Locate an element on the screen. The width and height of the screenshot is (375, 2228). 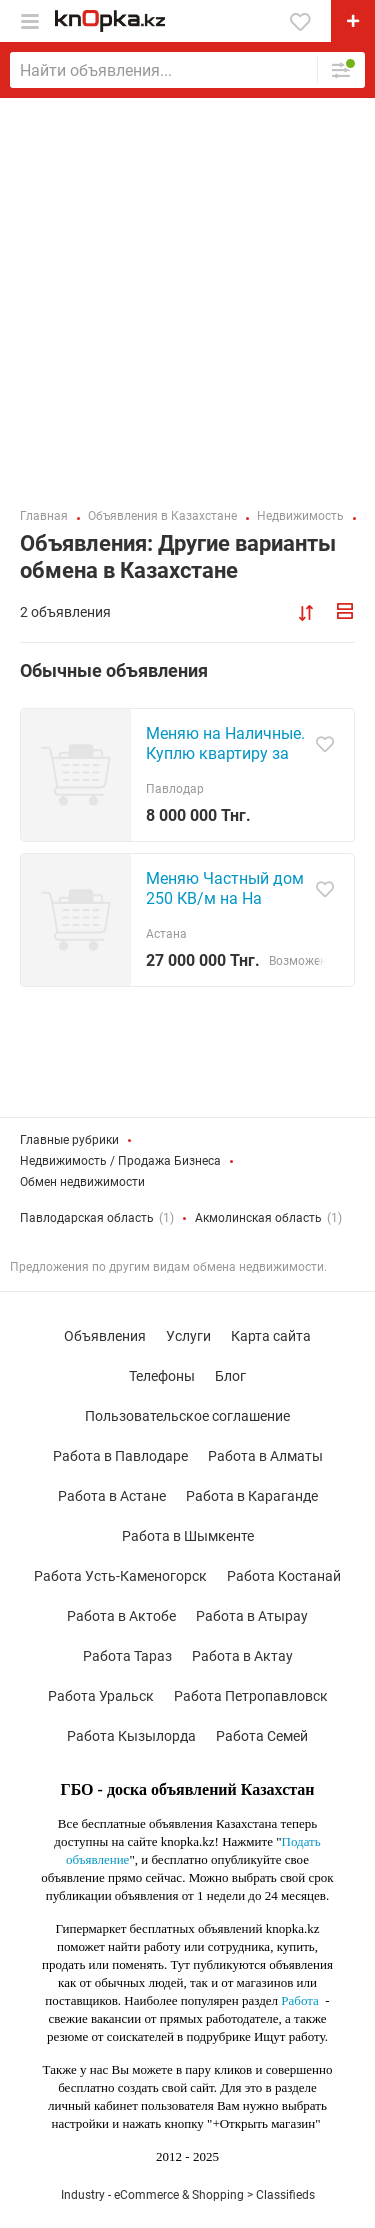
Работа Кызылорда is located at coordinates (131, 1736).